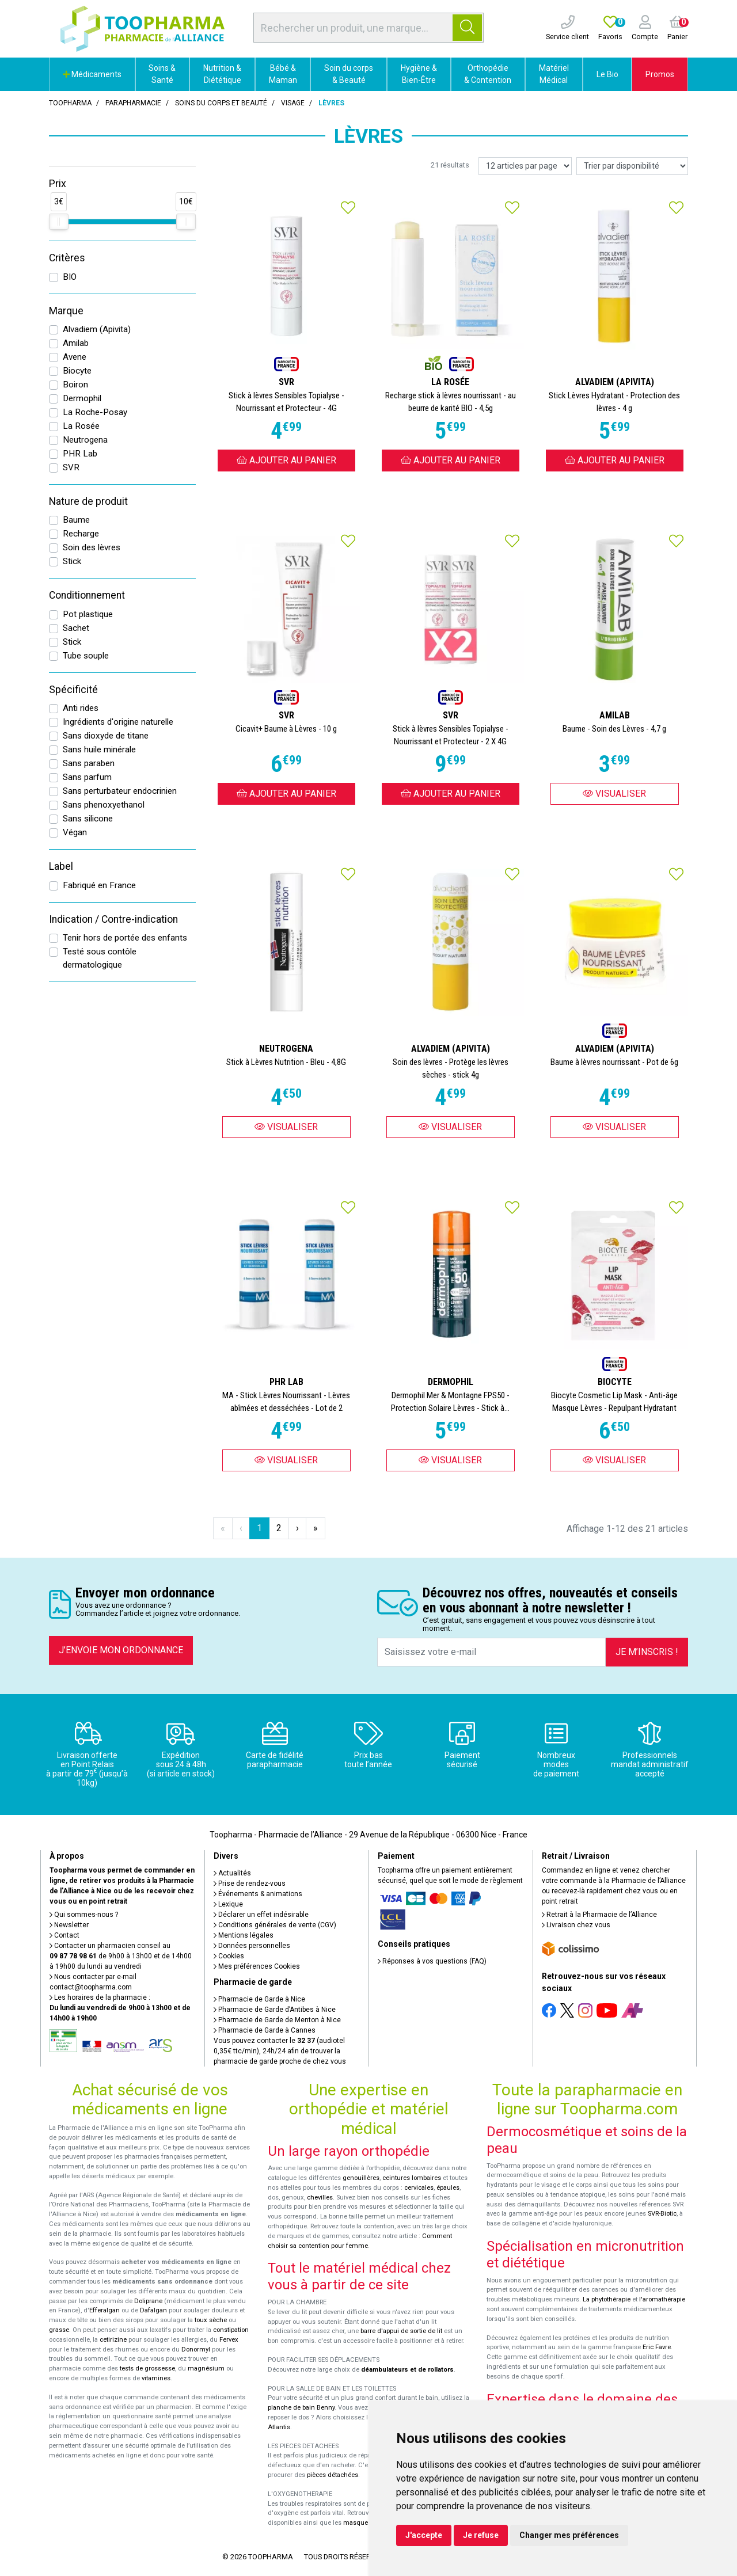 This screenshot has width=737, height=2576. Describe the element at coordinates (74, 357) in the screenshot. I see `Avene` at that location.